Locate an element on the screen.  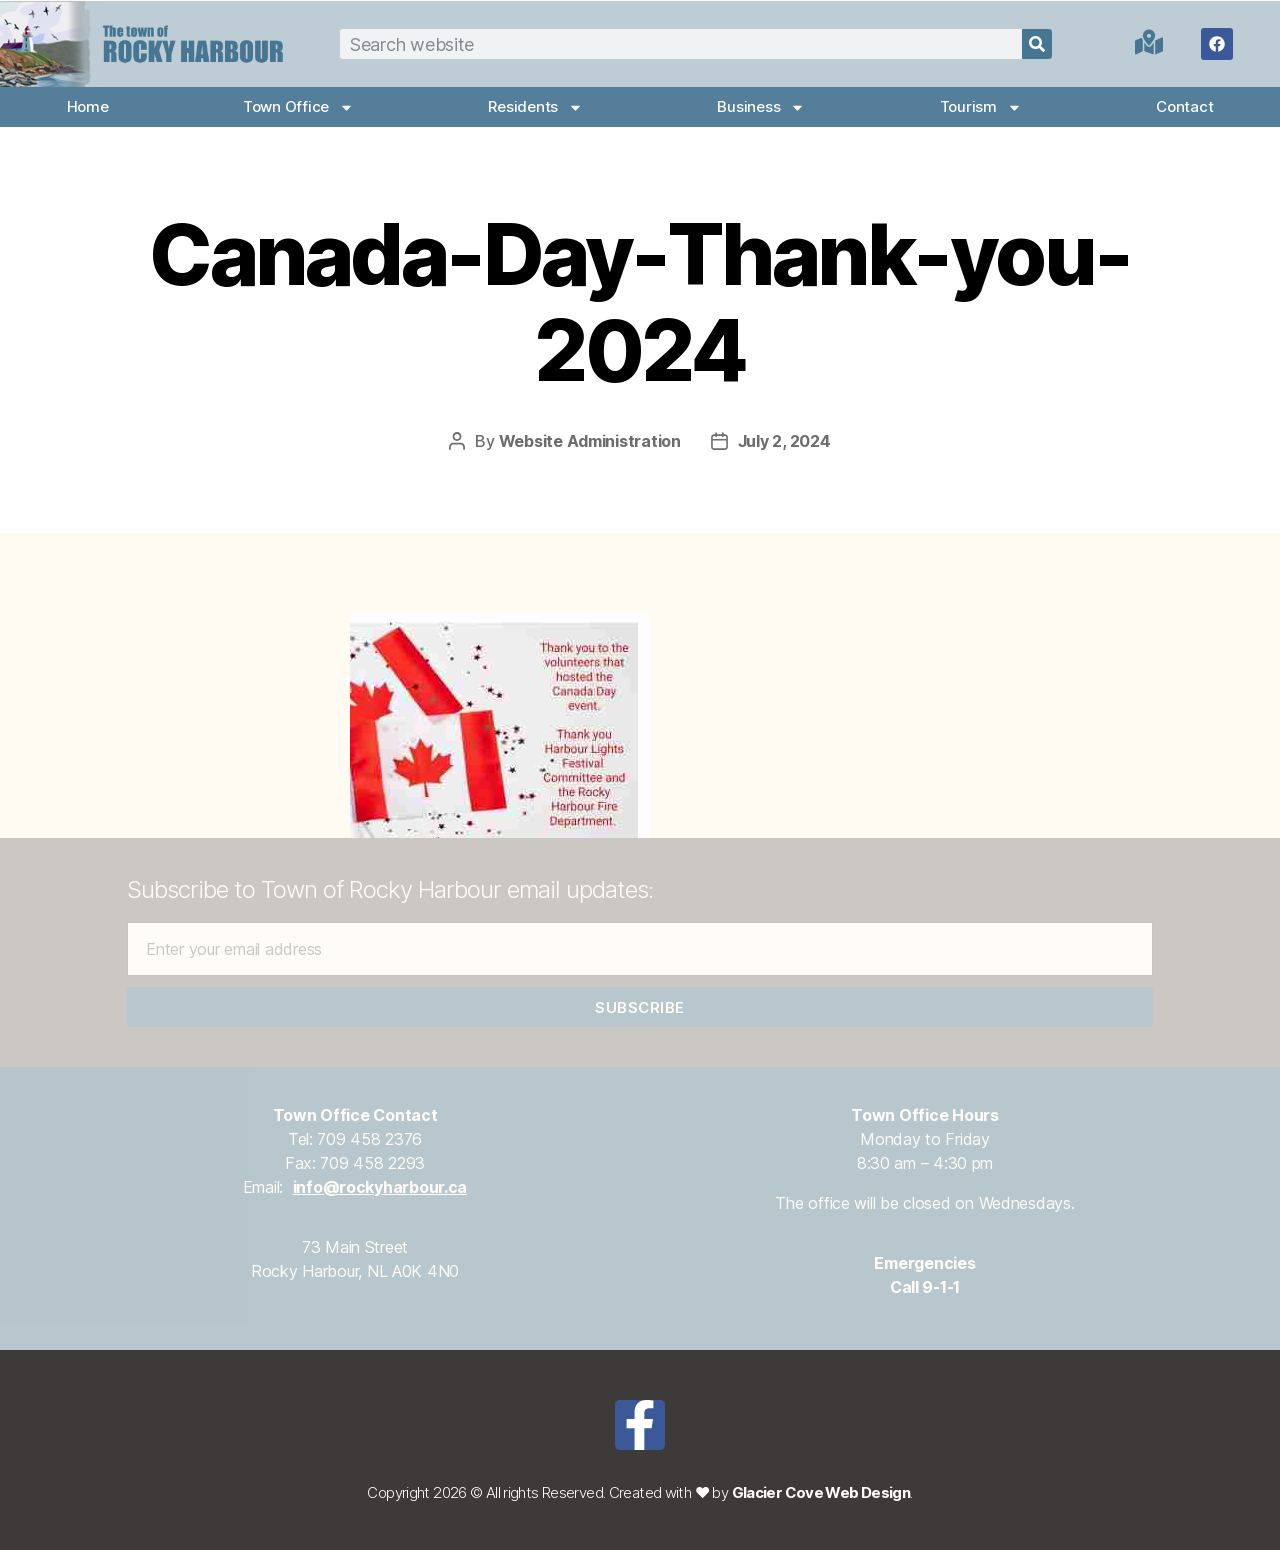
[Search] is located at coordinates (1037, 44).